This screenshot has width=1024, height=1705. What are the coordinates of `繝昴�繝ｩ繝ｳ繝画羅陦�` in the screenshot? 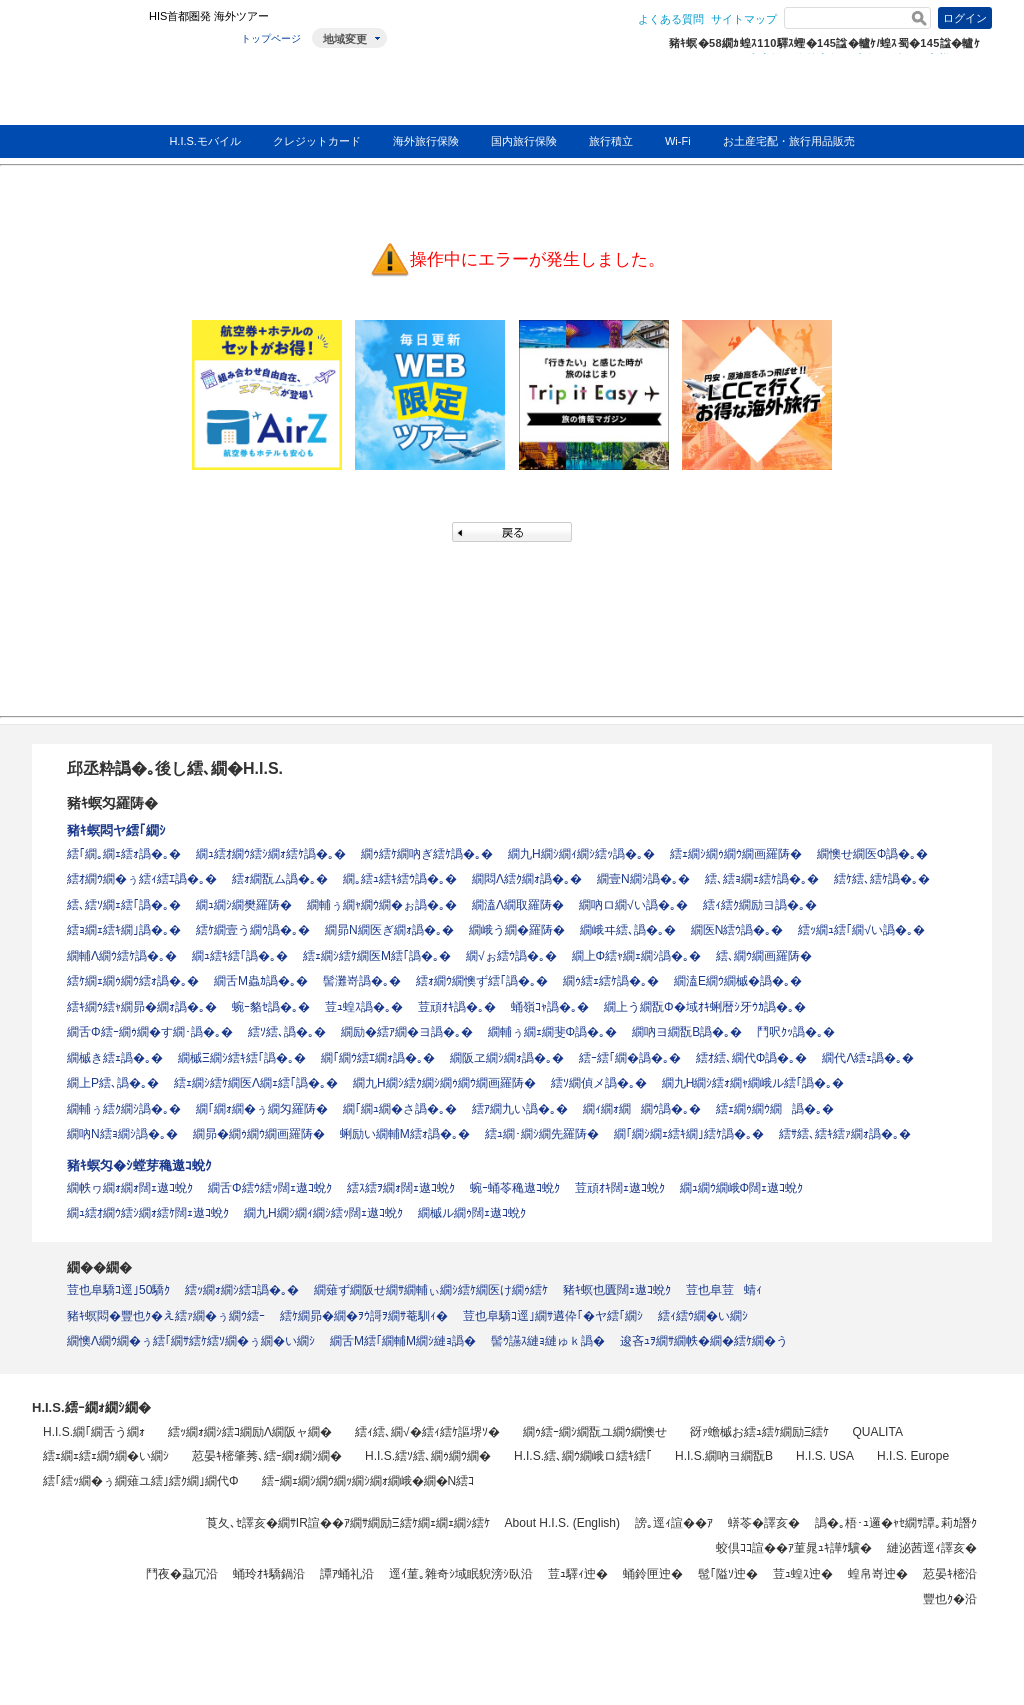 It's located at (259, 1134).